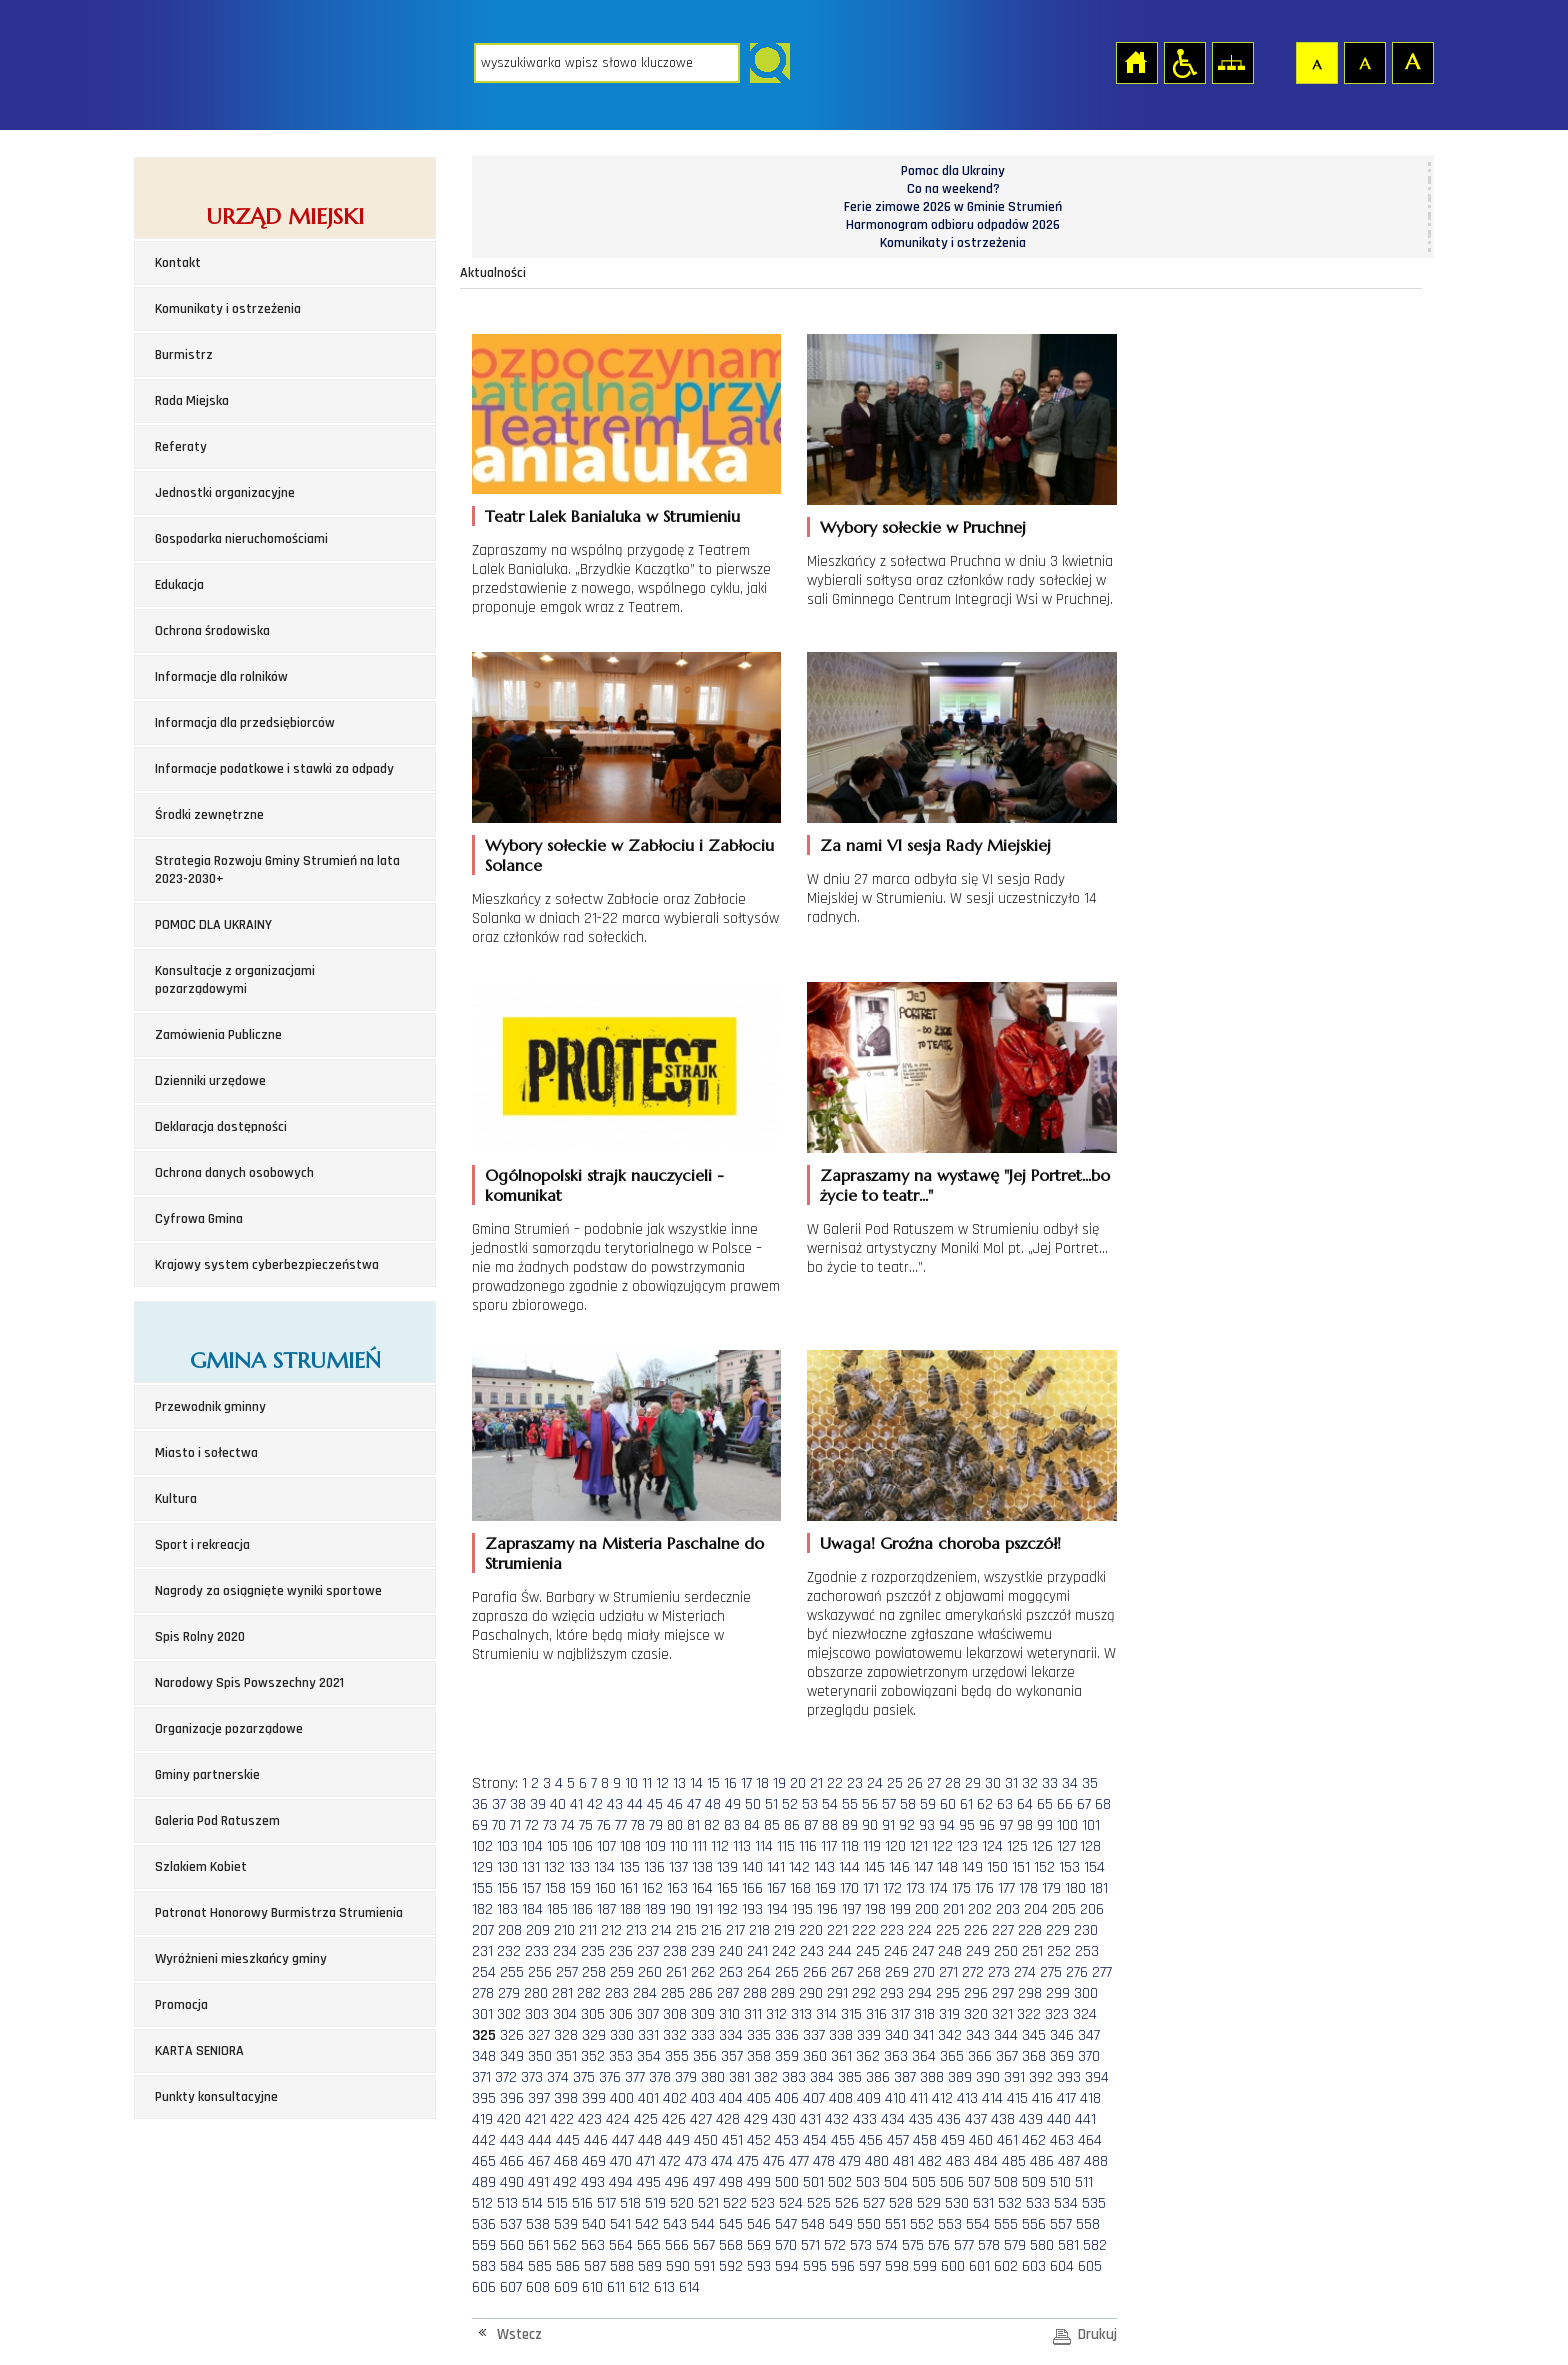 The image size is (1568, 2365). What do you see at coordinates (1007, 2056) in the screenshot?
I see `367` at bounding box center [1007, 2056].